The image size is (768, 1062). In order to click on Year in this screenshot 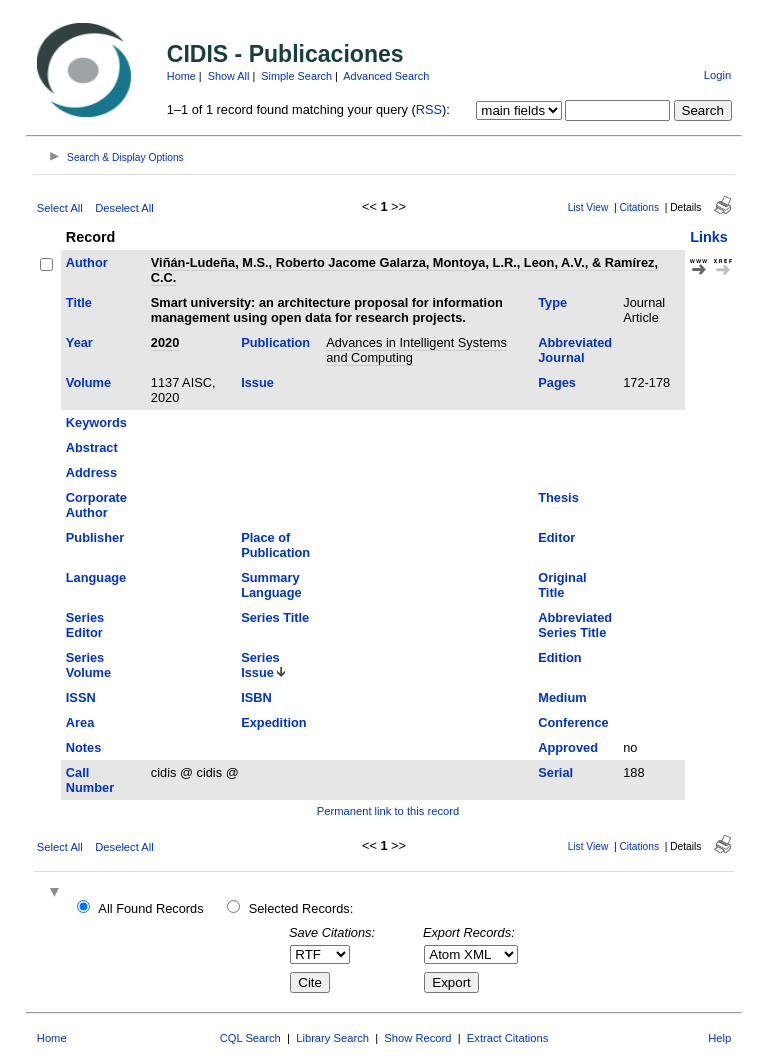, I will do `click(79, 342)`.